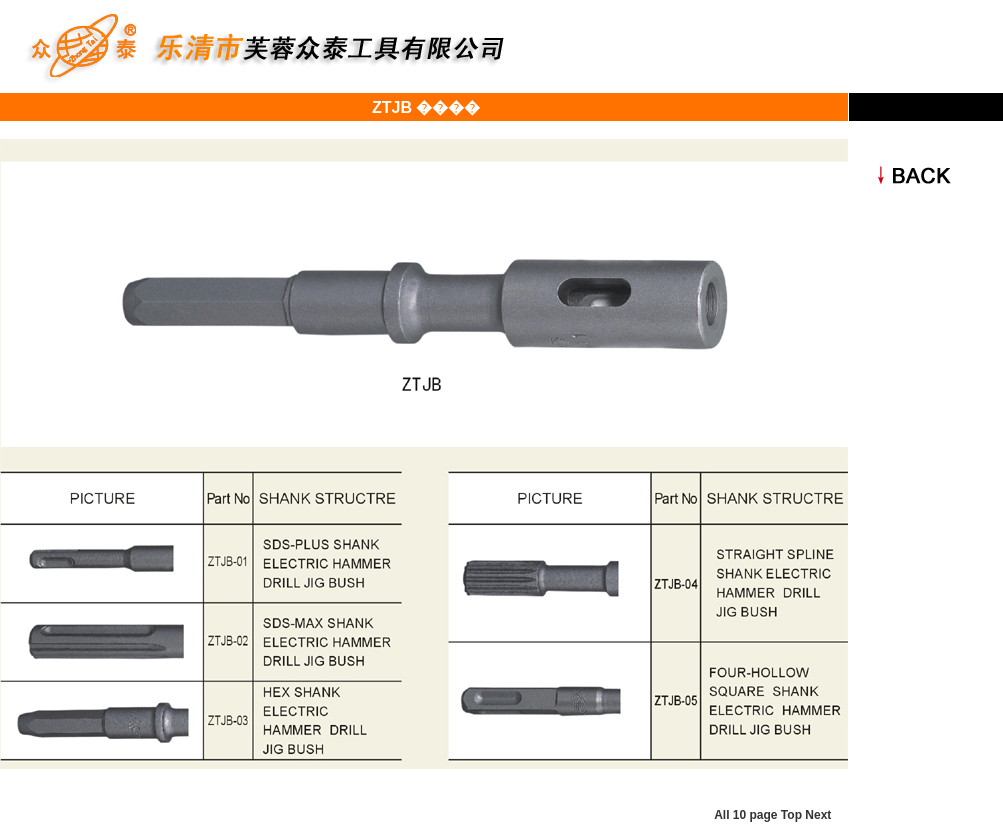 The width and height of the screenshot is (1003, 828). Describe the element at coordinates (818, 815) in the screenshot. I see `Next` at that location.